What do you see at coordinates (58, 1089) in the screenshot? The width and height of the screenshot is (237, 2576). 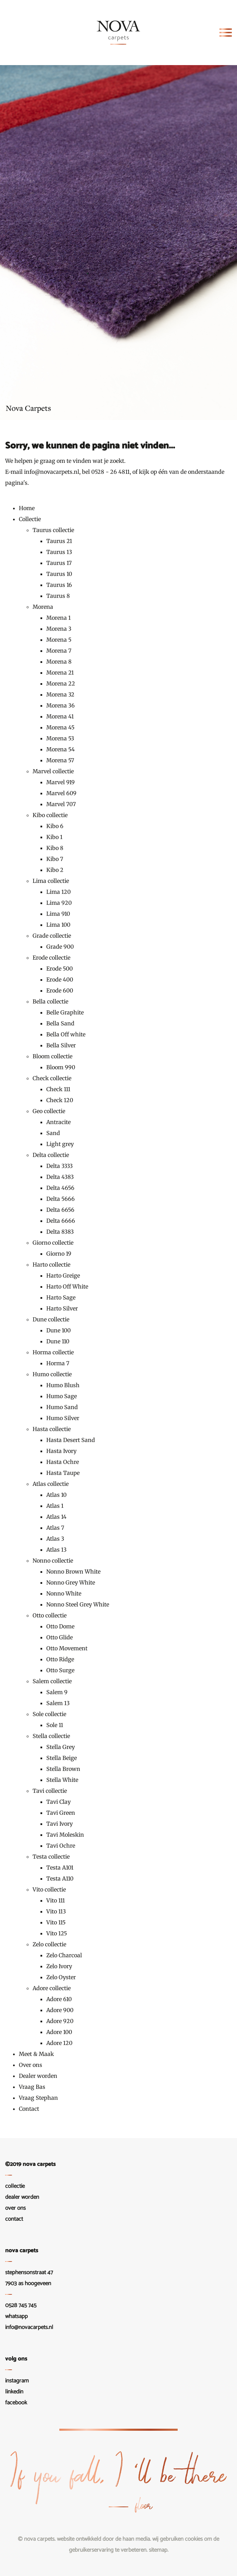 I see `Check 111` at bounding box center [58, 1089].